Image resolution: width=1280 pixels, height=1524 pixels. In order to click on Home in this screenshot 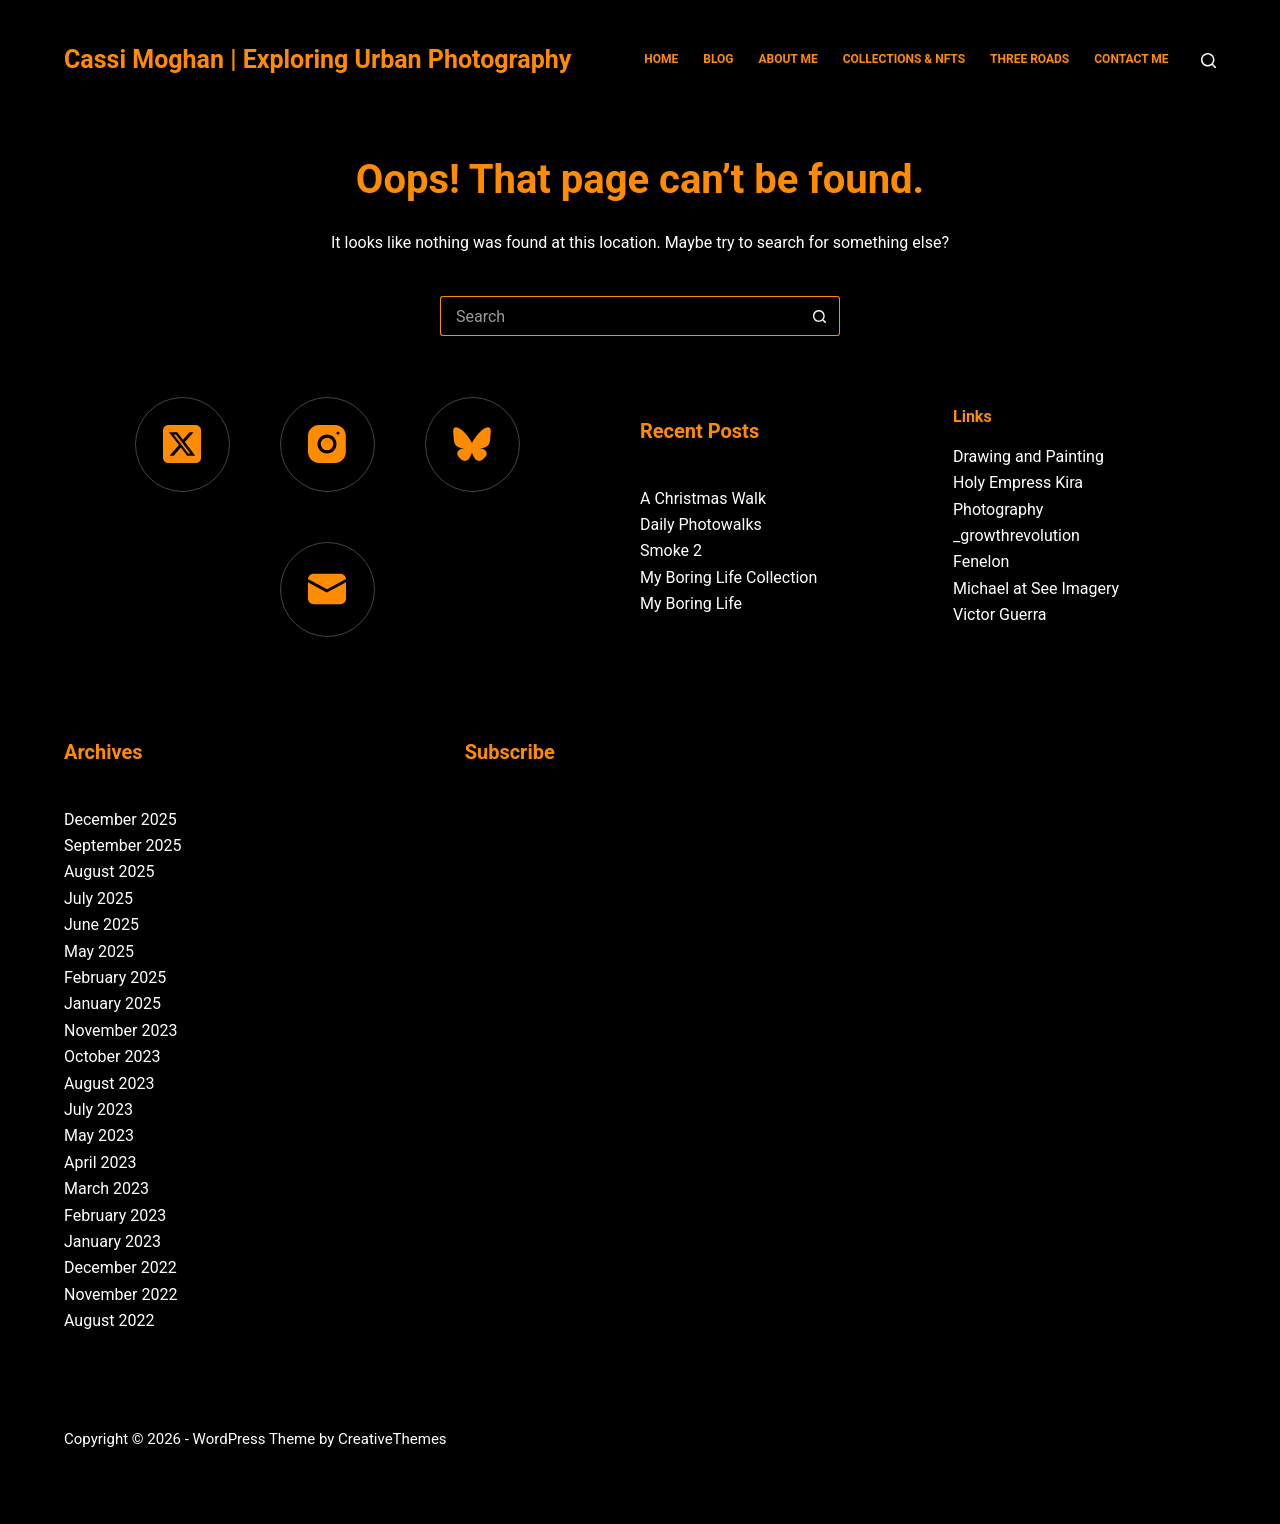, I will do `click(661, 59)`.